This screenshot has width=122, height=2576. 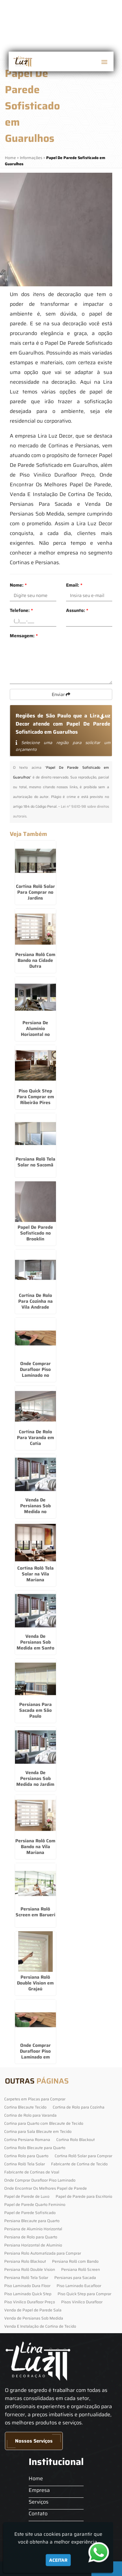 I want to click on Papel de Parede para Escritorio, so click(x=84, y=2196).